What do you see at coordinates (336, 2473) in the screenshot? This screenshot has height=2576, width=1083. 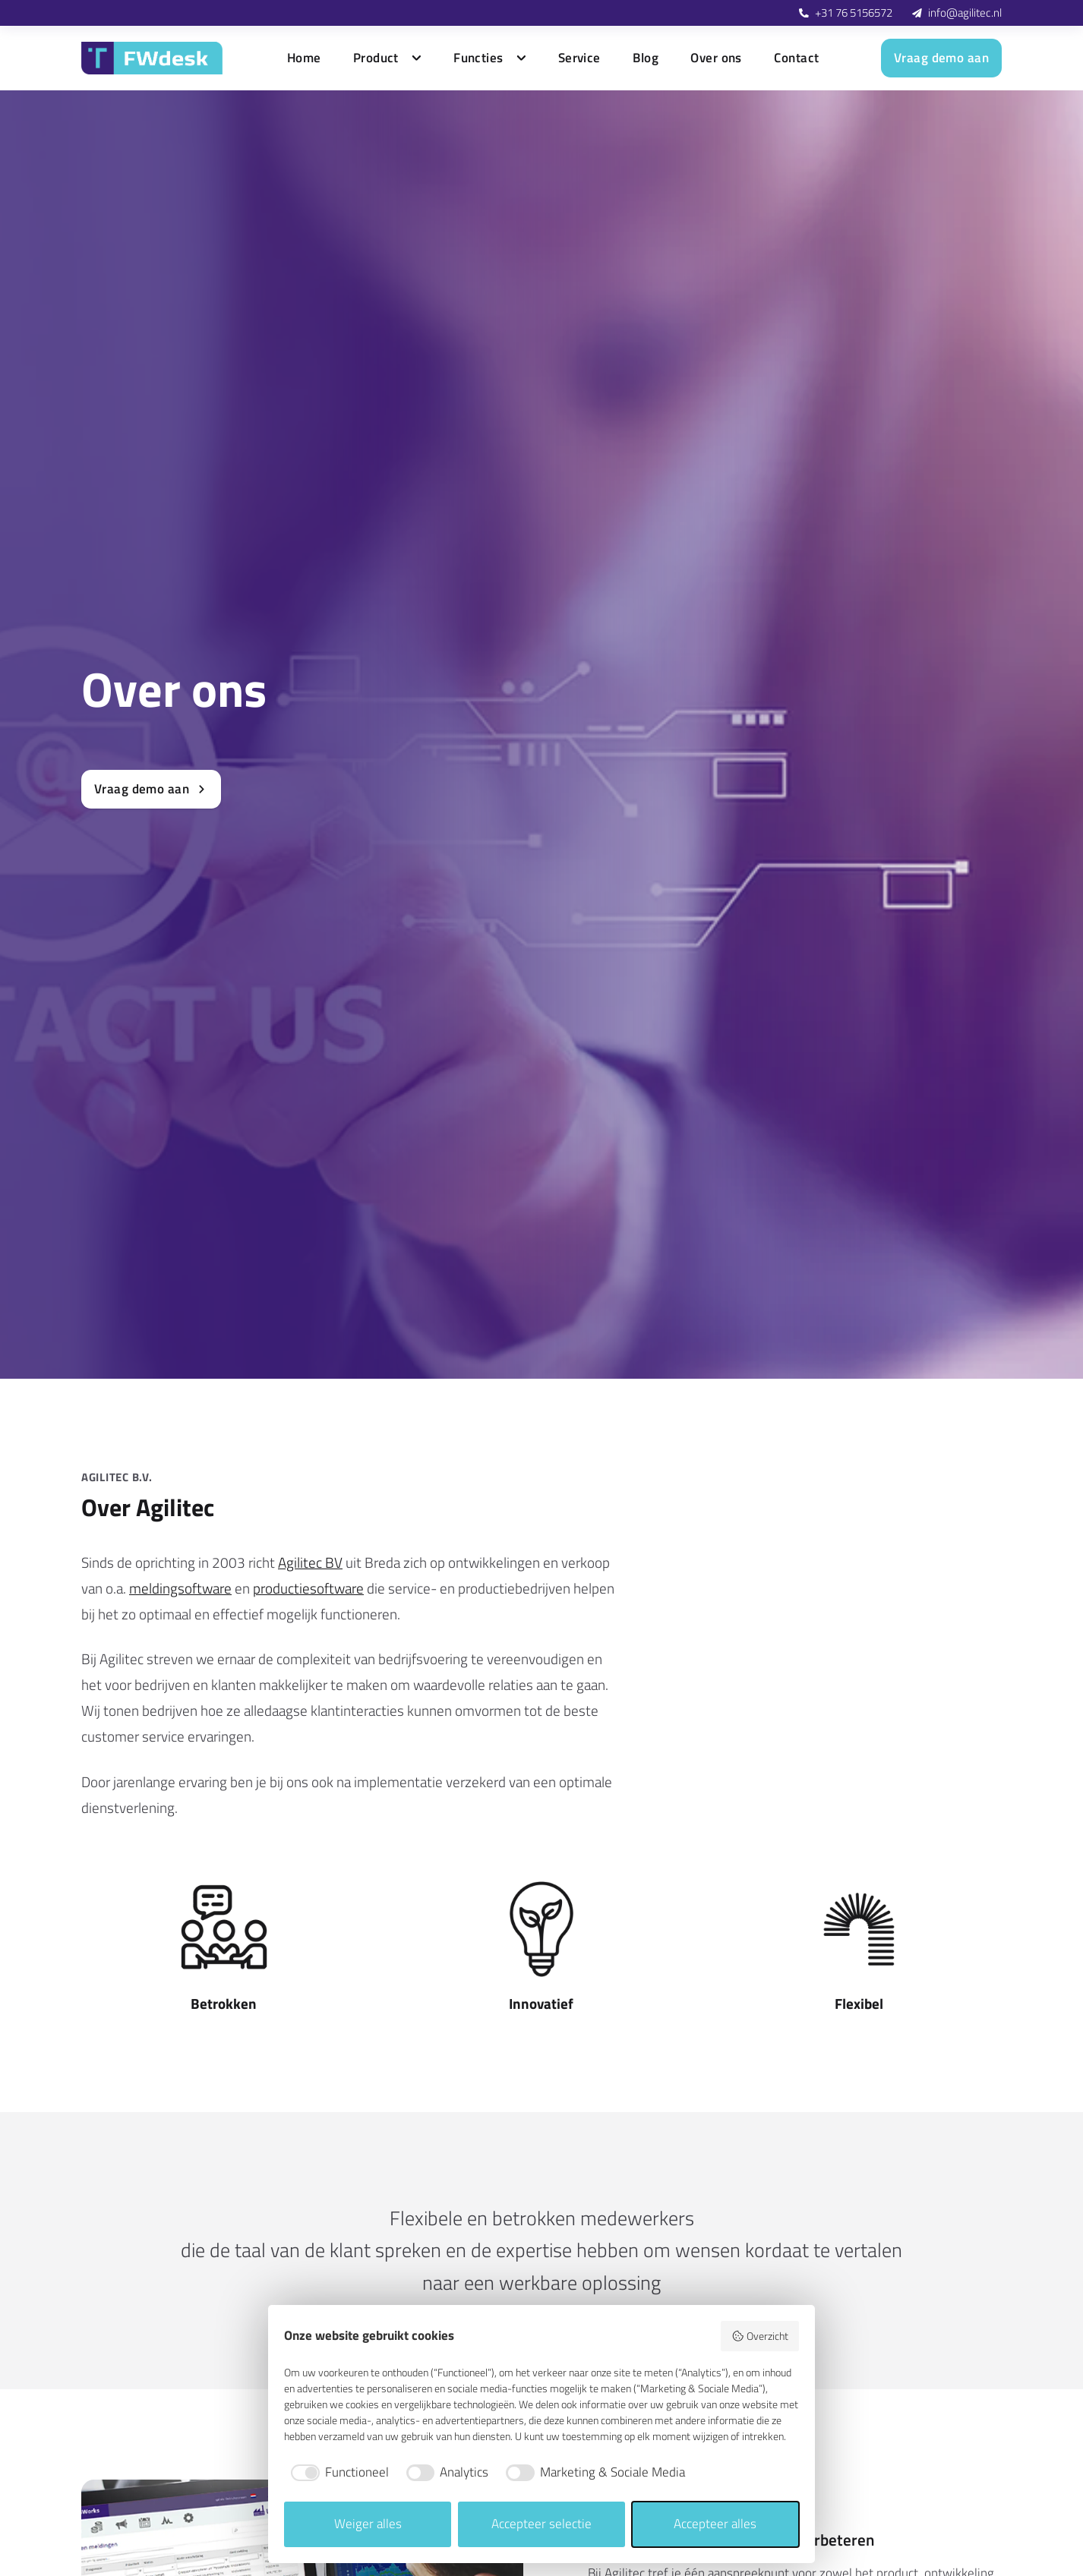 I see `[checkbox]` at bounding box center [336, 2473].